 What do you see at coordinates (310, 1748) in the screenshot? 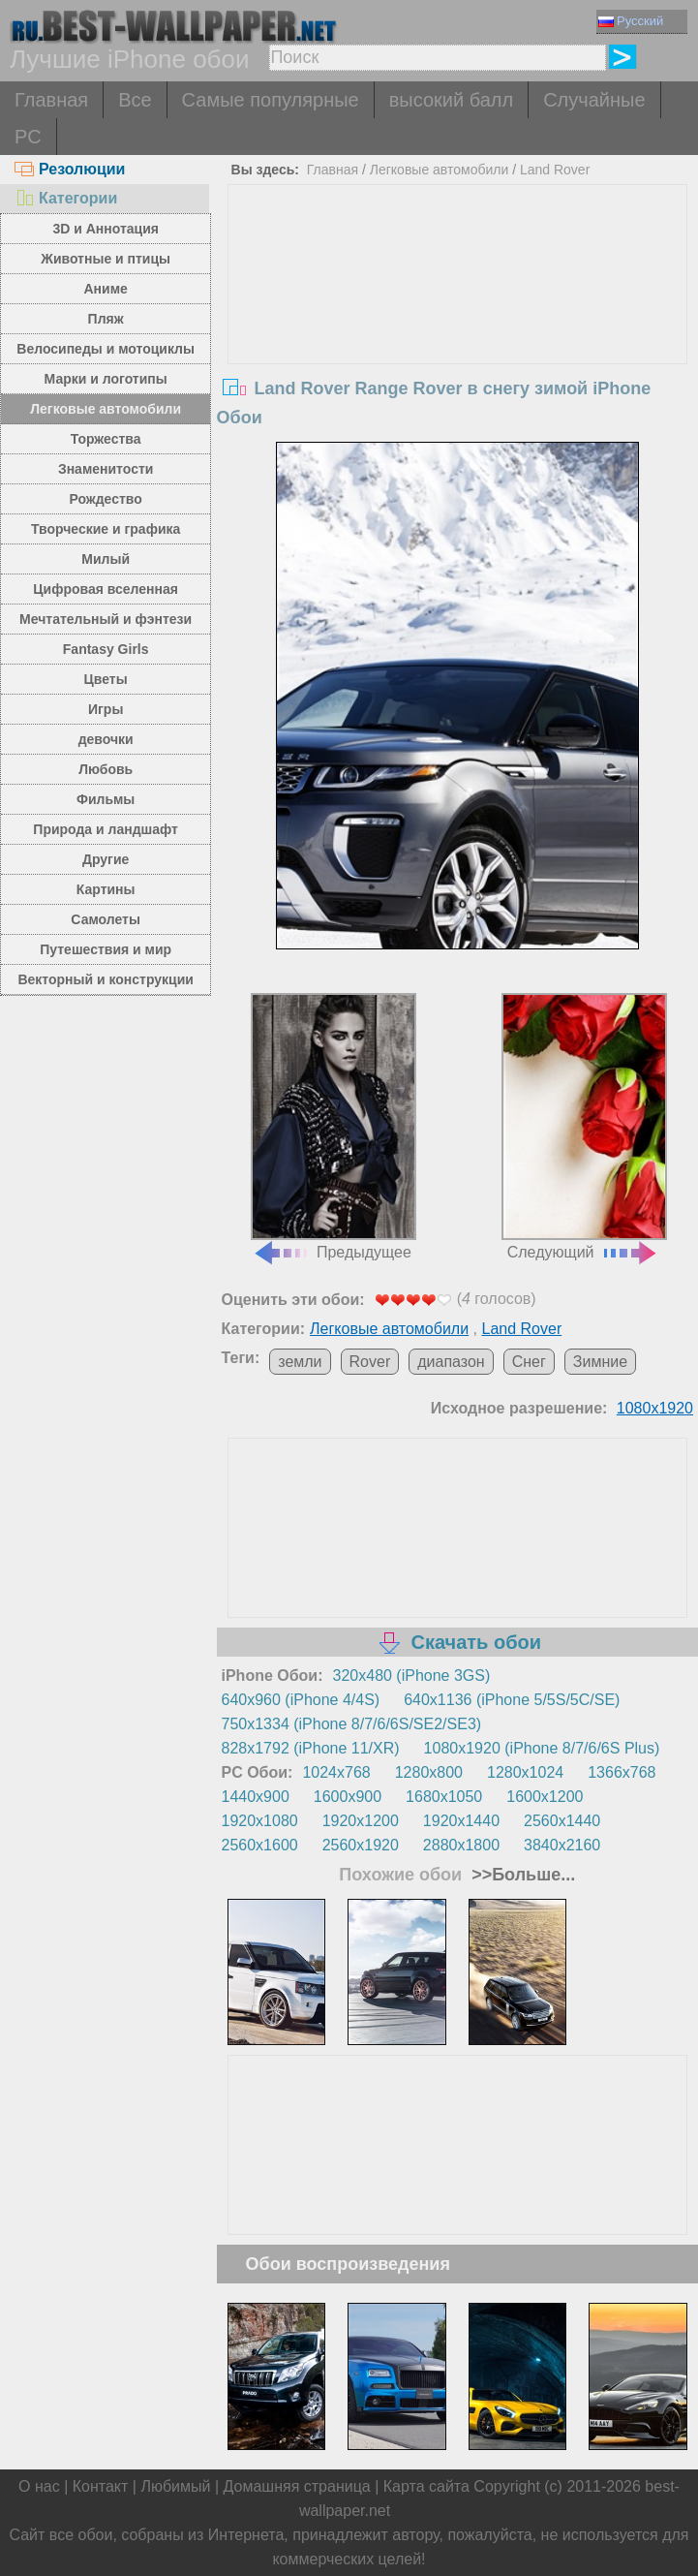
I see `828x1792 (iPhone 11/XR)` at bounding box center [310, 1748].